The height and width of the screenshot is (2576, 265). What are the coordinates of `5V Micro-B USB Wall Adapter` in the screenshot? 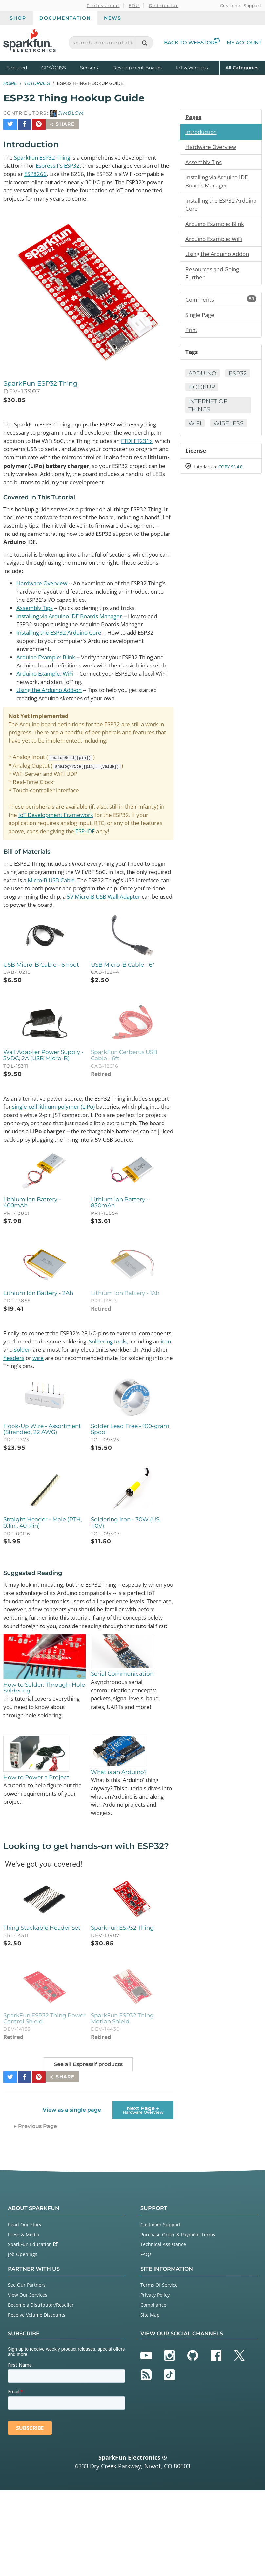 It's located at (48, 944).